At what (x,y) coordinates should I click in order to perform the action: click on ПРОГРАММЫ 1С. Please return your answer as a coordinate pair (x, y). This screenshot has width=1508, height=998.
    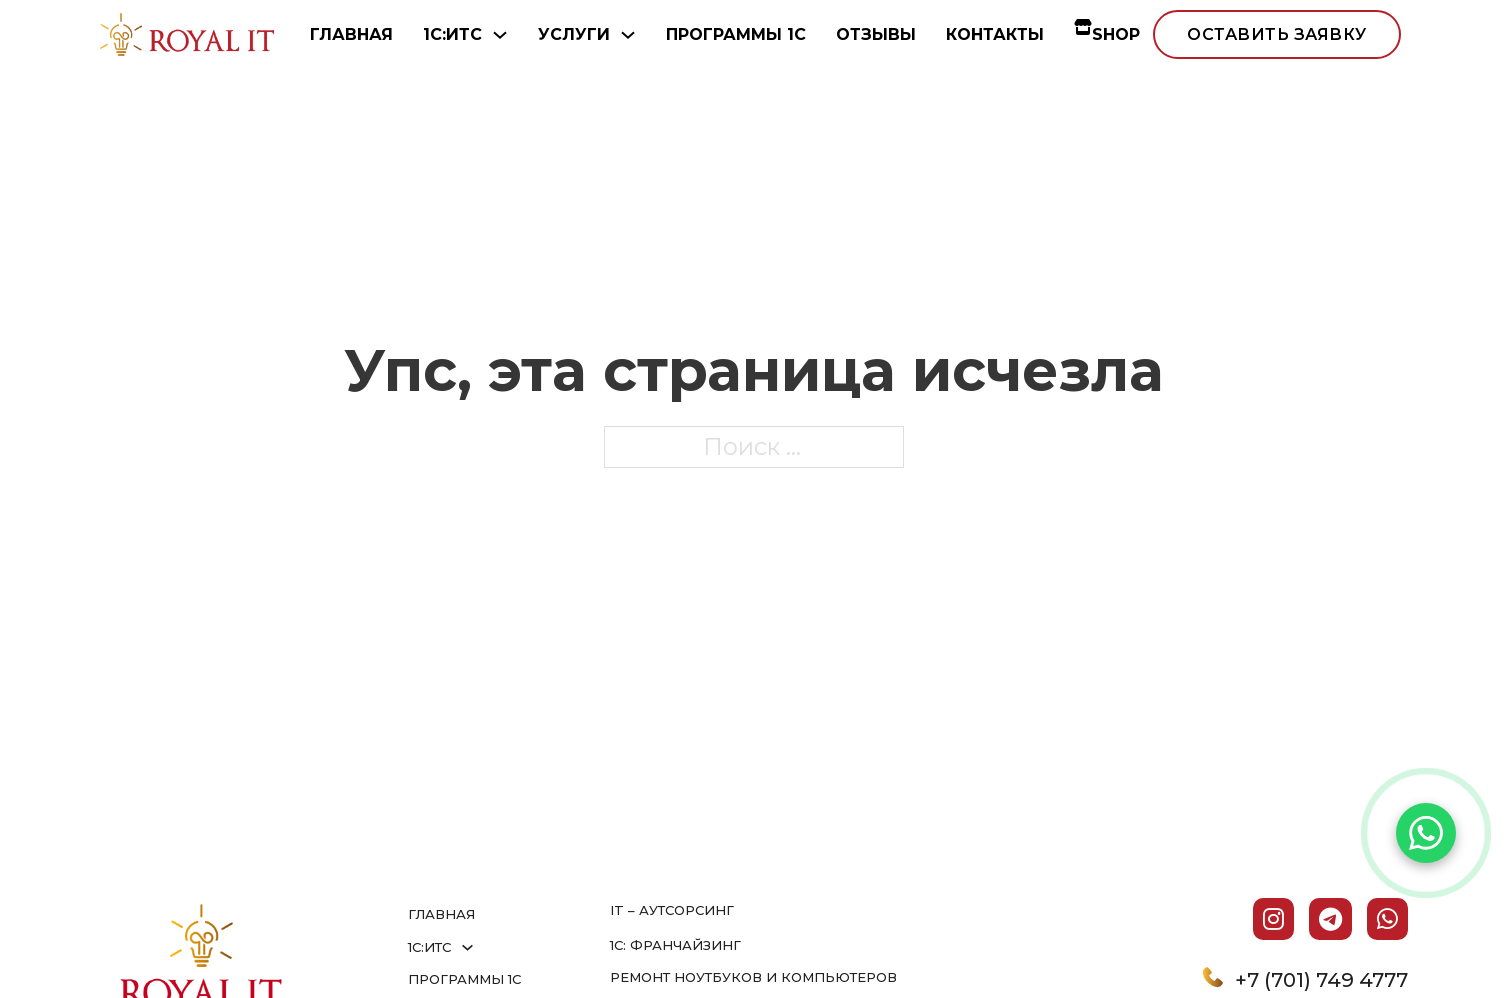
    Looking at the image, I should click on (736, 34).